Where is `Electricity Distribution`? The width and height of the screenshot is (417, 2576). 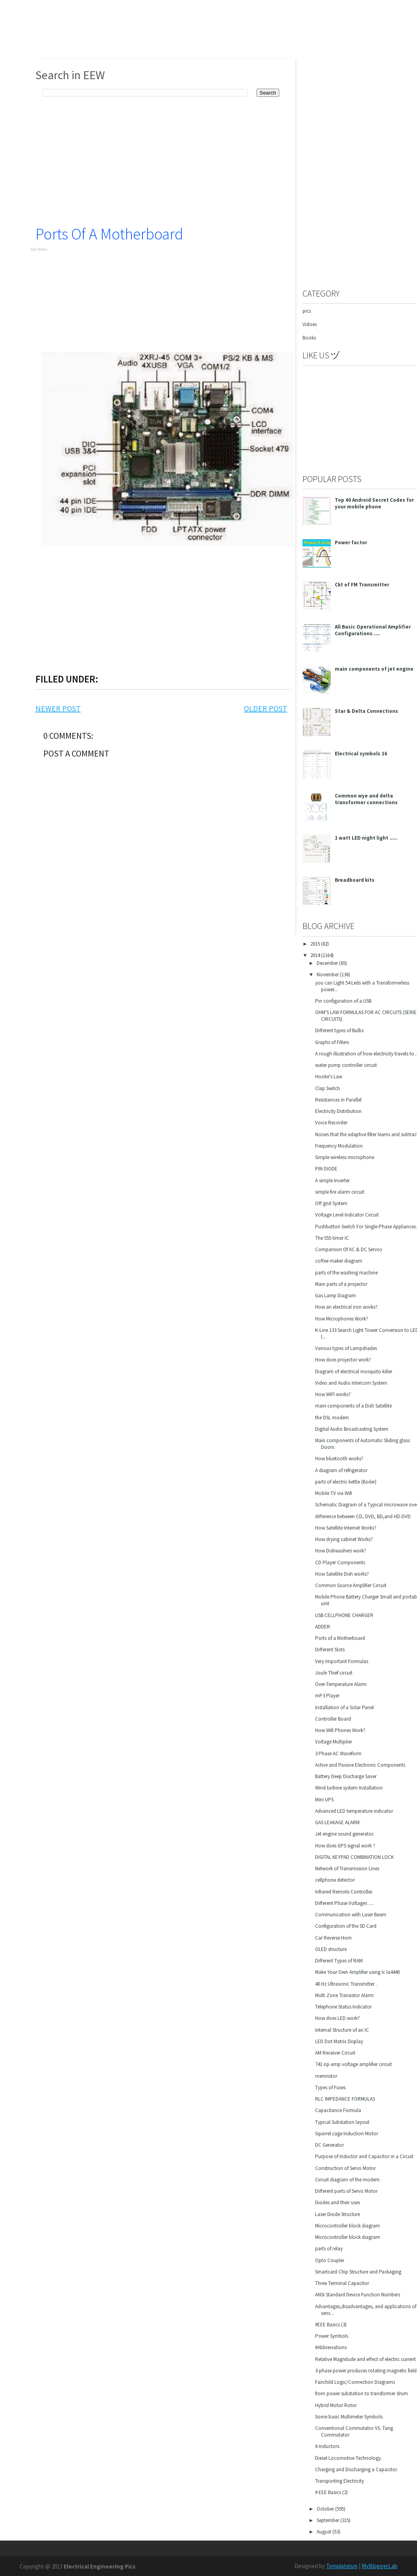
Electricity Distribution is located at coordinates (338, 1111).